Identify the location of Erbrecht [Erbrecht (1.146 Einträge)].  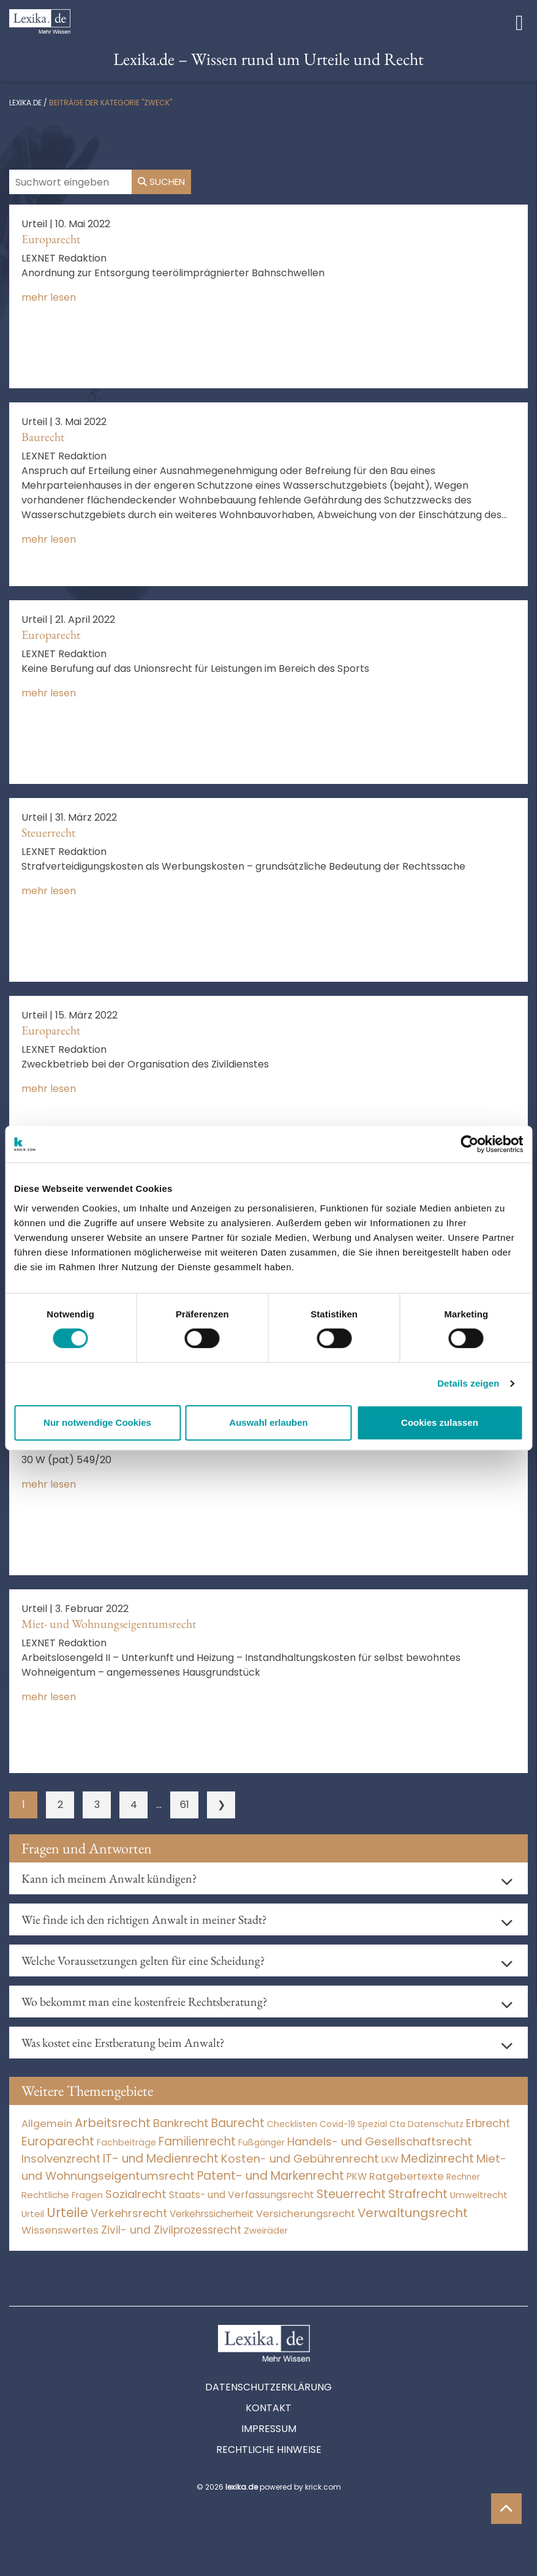
(488, 2123).